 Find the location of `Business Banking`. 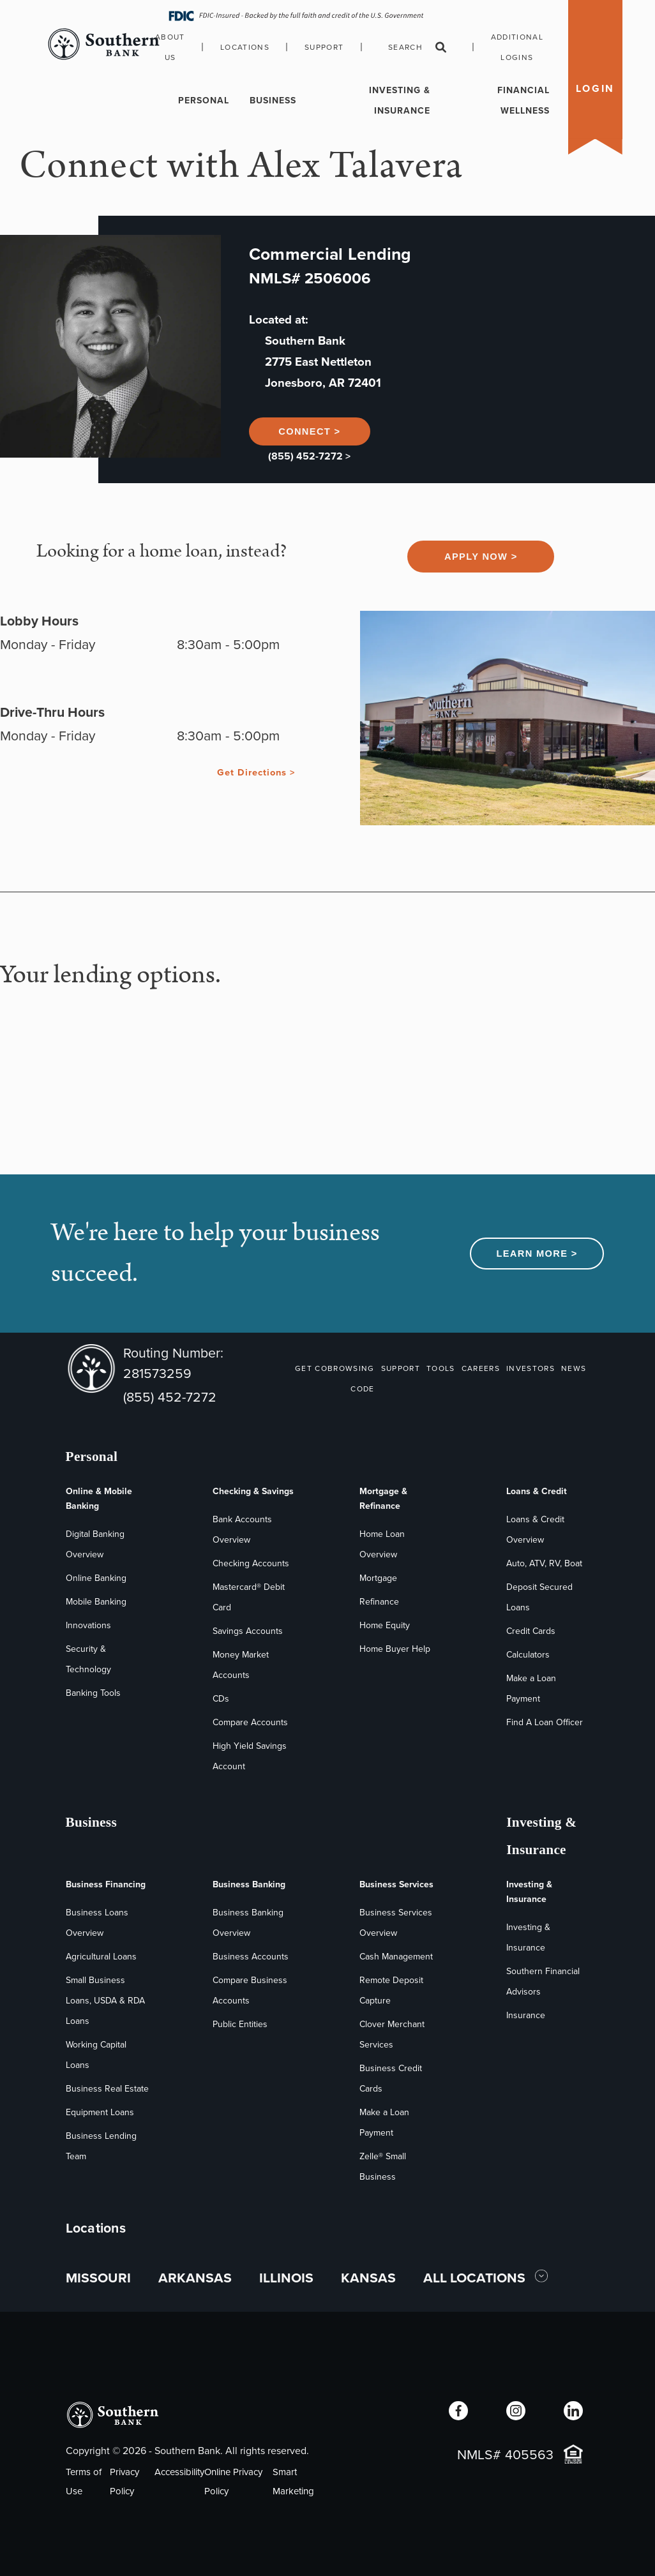

Business Banking is located at coordinates (249, 1884).